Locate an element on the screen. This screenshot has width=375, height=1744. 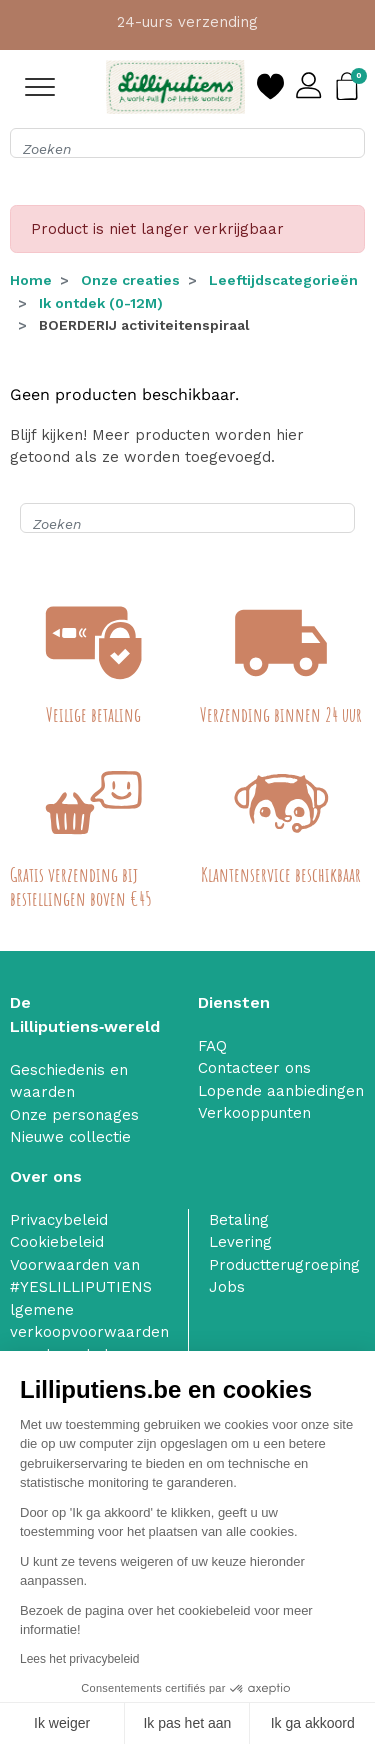
lgemene verkoopvoorwaarden van de webshop is located at coordinates (89, 1332).